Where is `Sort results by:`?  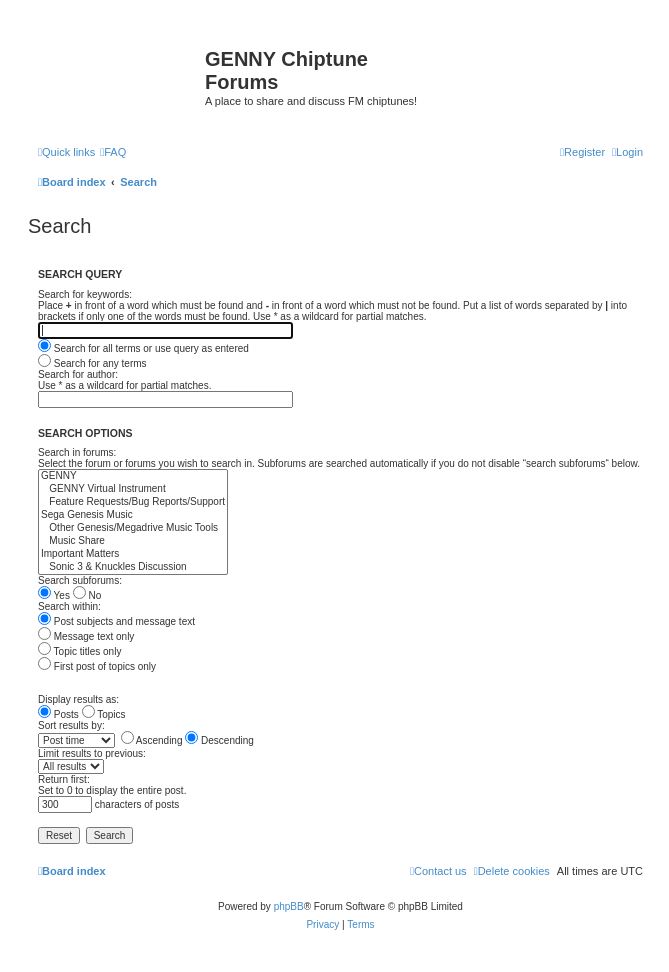 Sort results by: is located at coordinates (71, 725).